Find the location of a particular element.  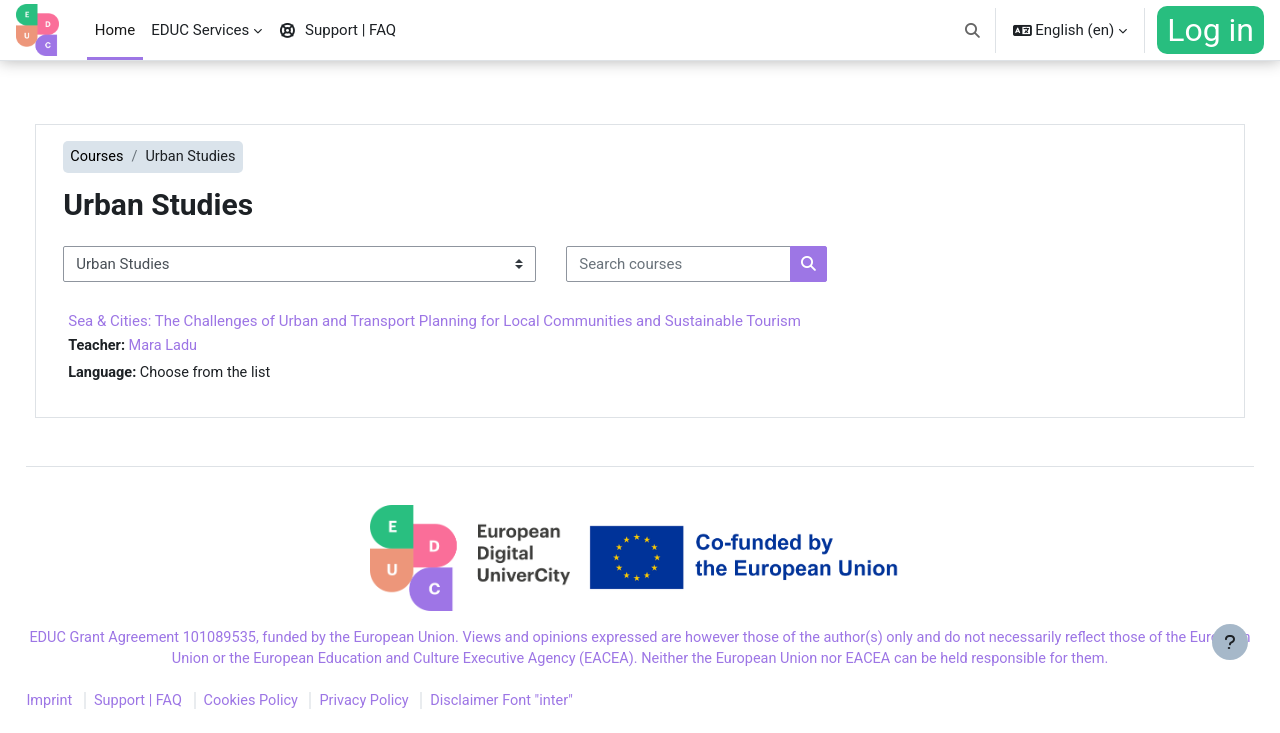

Privacy Policy is located at coordinates (419, 706).